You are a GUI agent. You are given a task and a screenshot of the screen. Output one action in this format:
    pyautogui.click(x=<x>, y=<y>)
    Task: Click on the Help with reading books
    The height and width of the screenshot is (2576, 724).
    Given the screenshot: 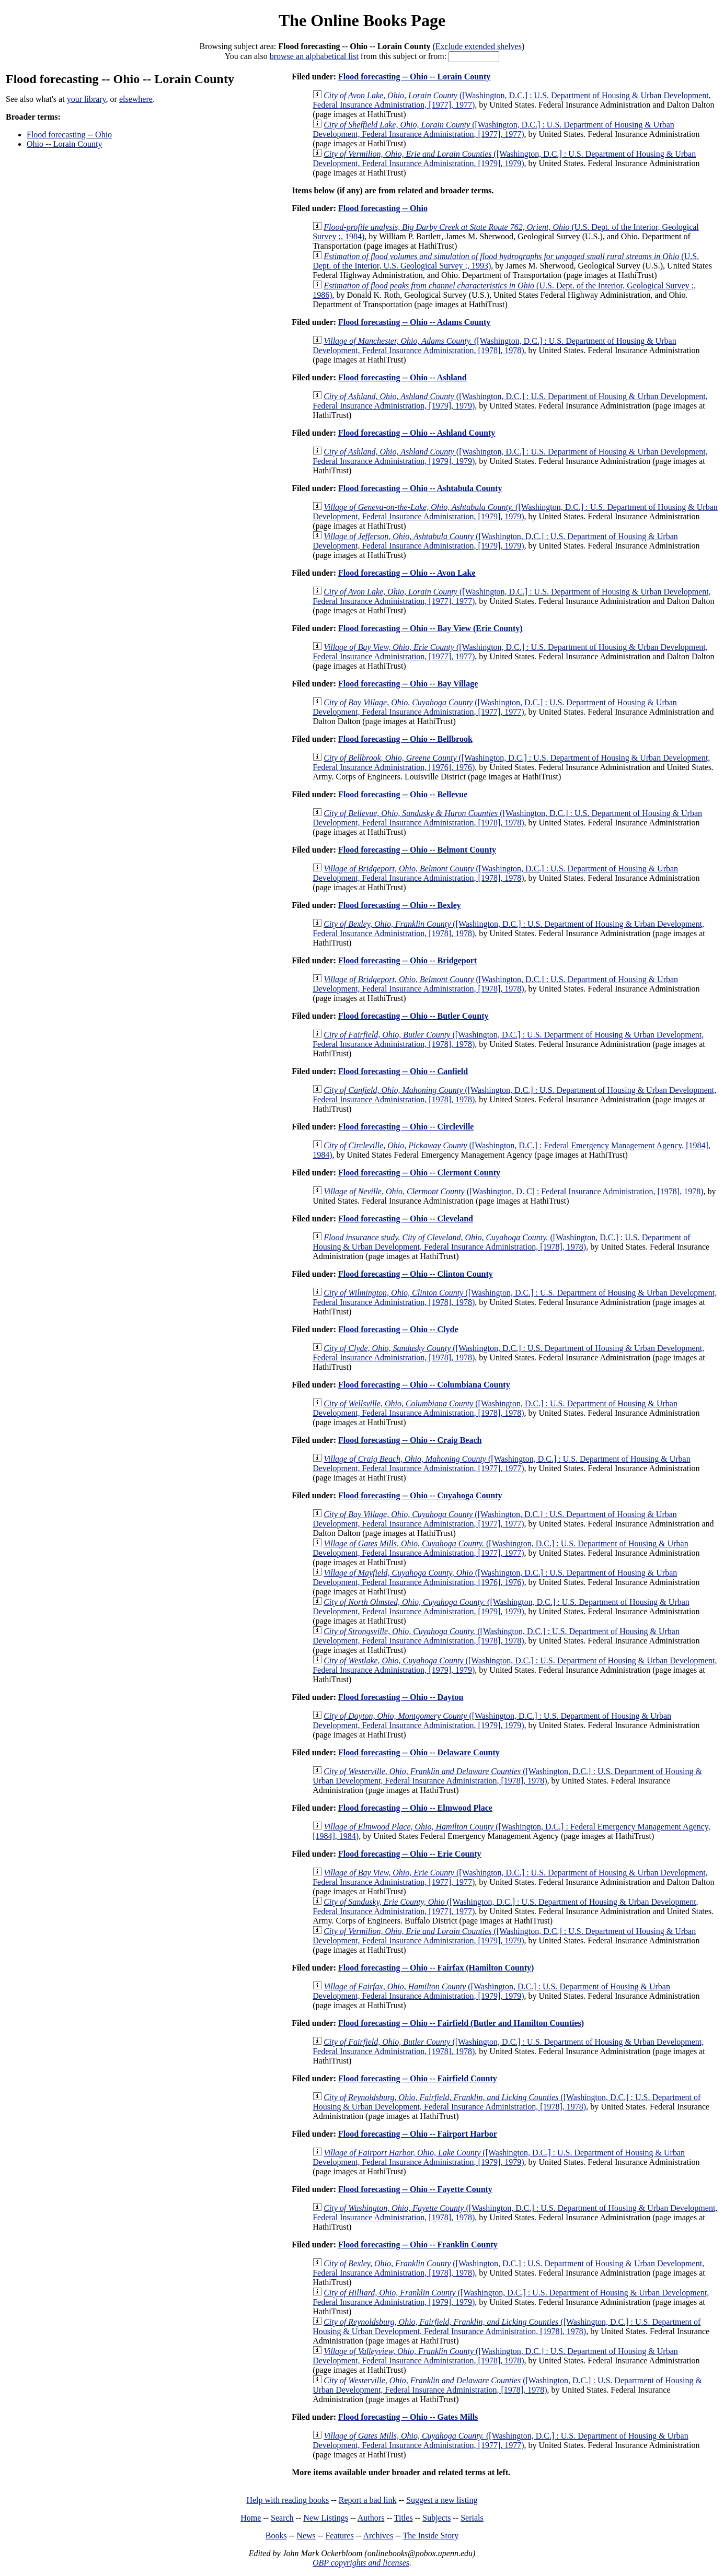 What is the action you would take?
    pyautogui.click(x=287, y=2500)
    